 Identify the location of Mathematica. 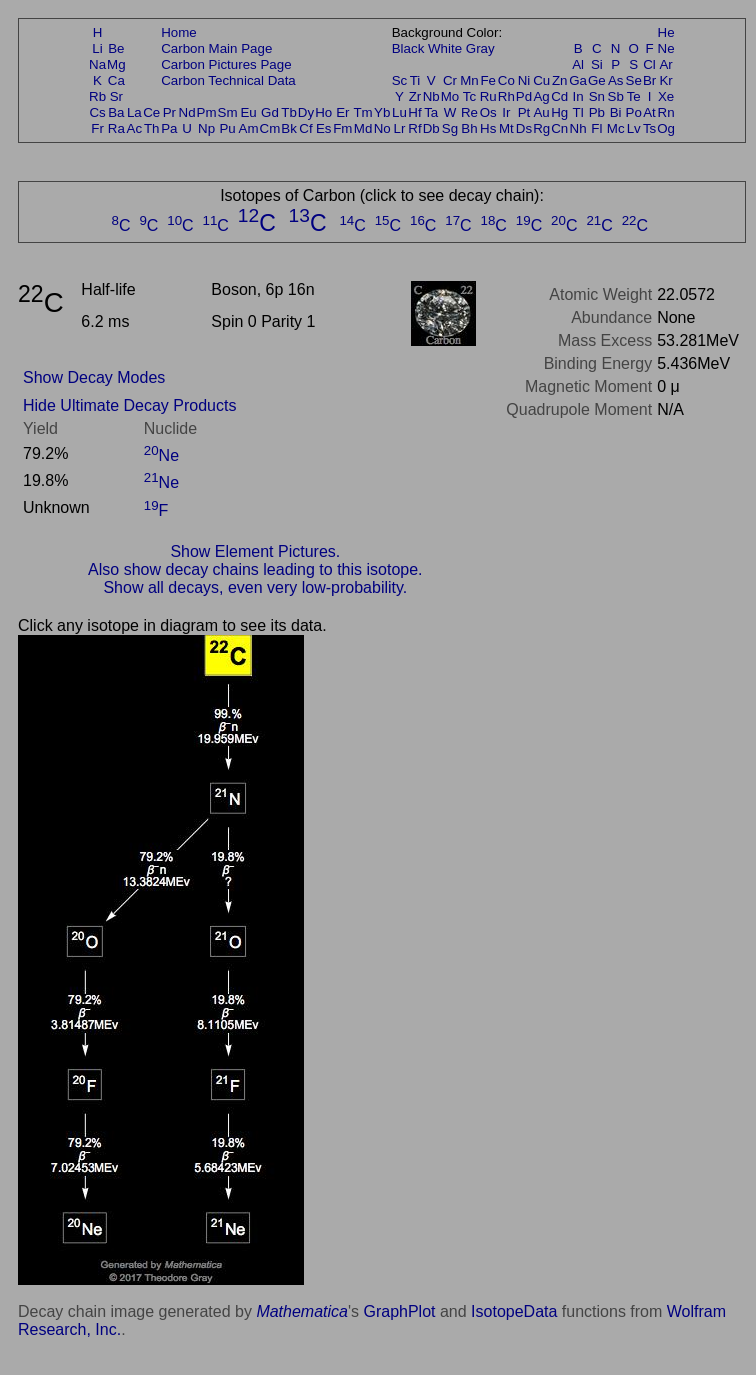
(302, 1311).